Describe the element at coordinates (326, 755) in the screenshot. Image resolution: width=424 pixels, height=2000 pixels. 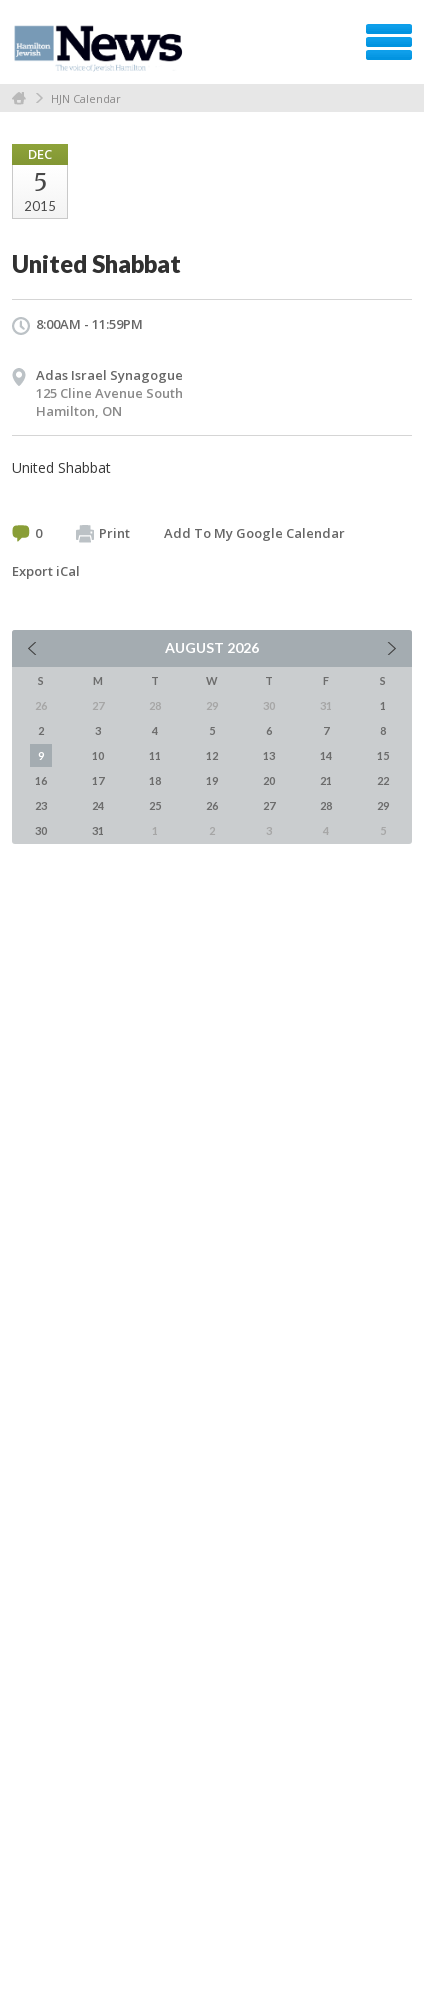
I see `14` at that location.